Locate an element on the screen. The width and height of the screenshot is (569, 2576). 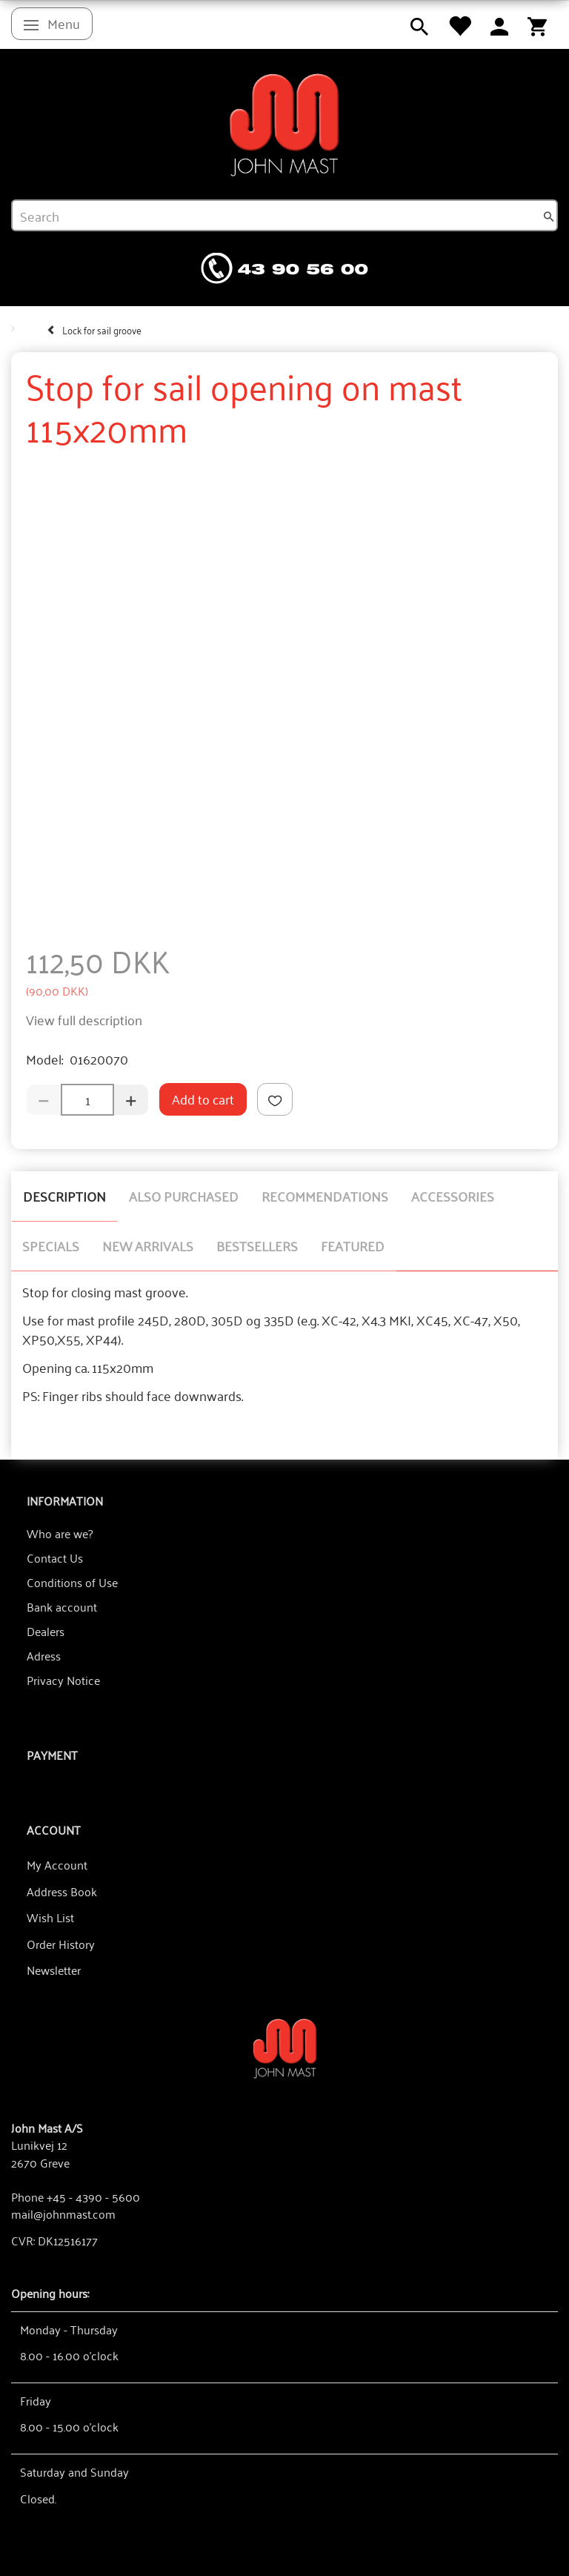
Bestsellers is located at coordinates (257, 1245).